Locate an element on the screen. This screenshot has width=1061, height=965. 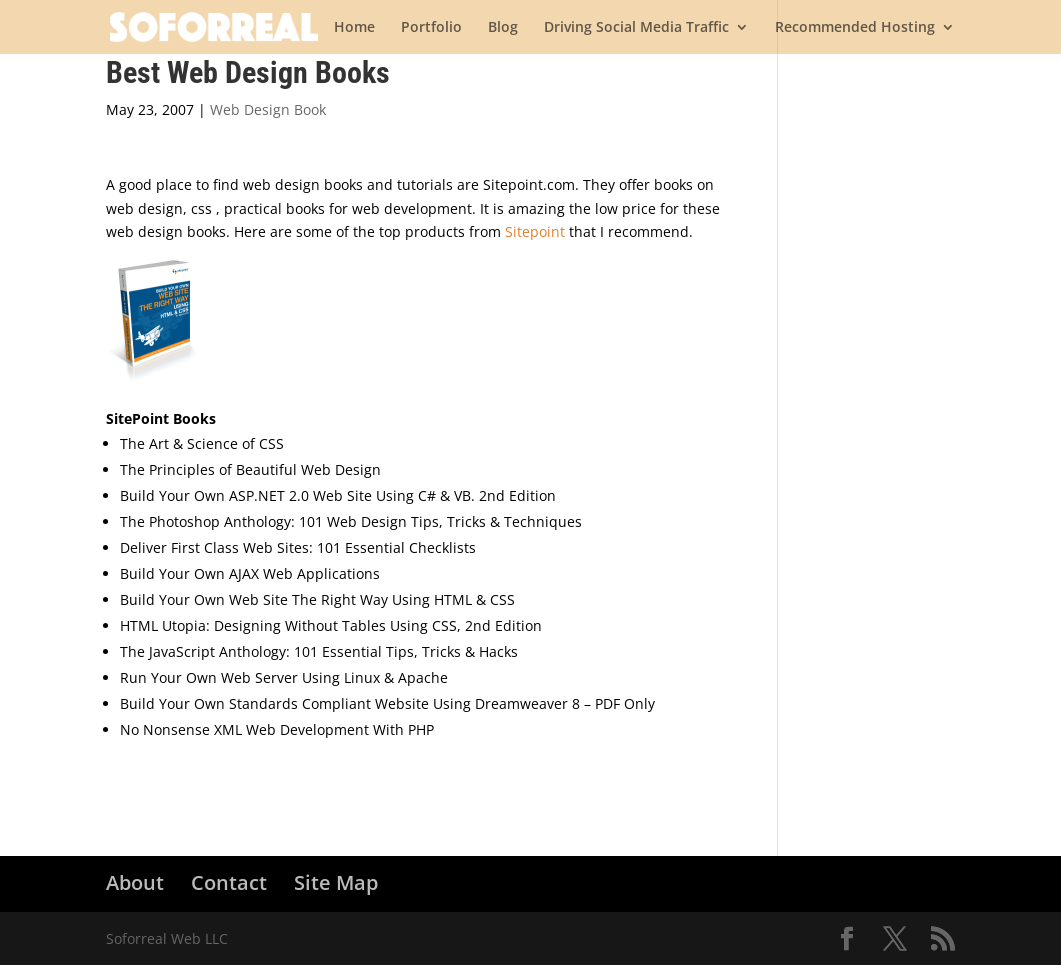
Contact is located at coordinates (229, 882).